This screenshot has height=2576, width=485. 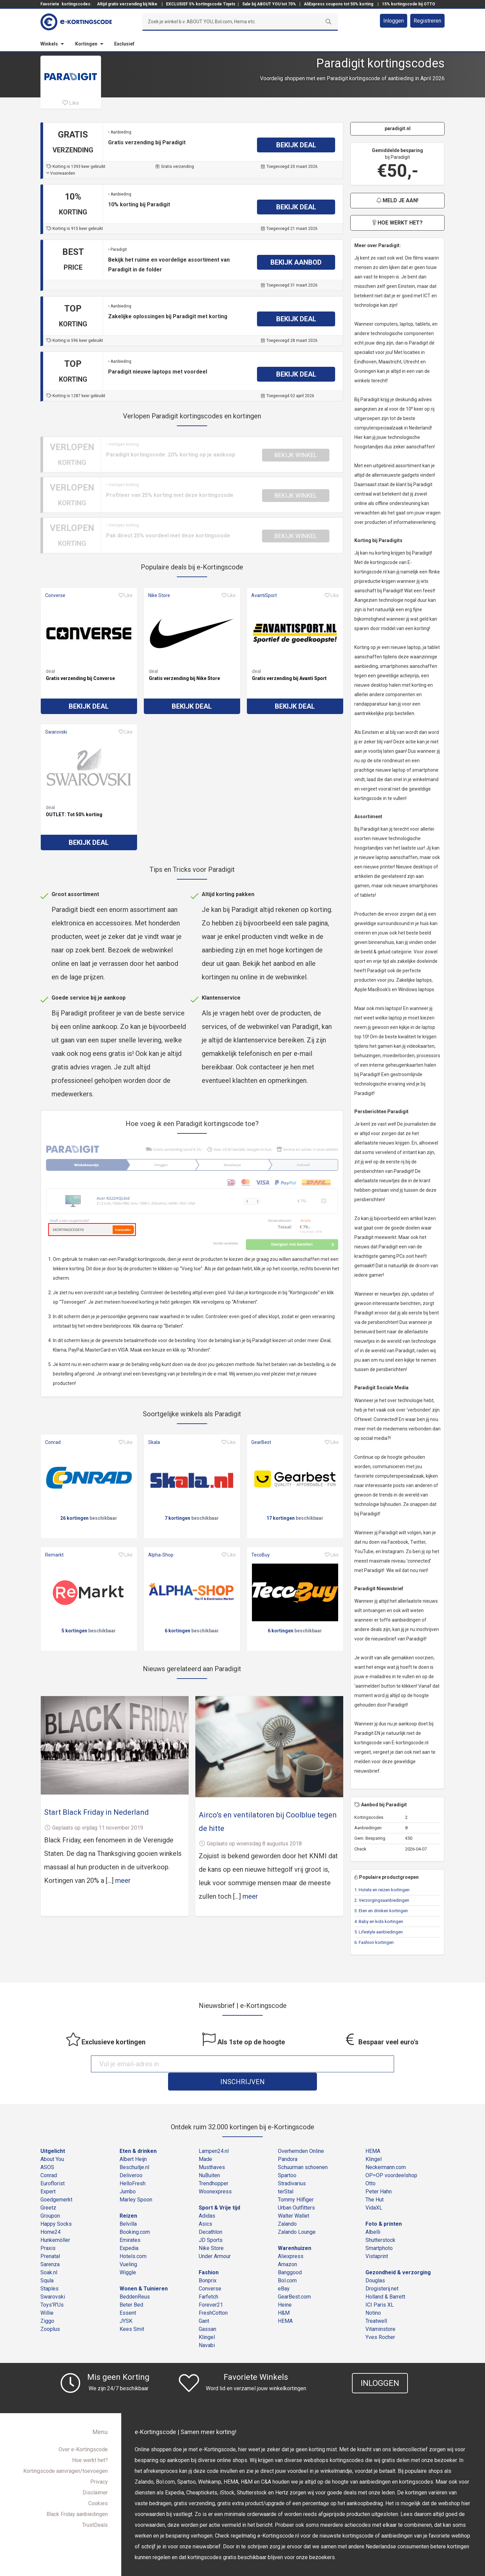 I want to click on Sale bij ABOUT YOU tot 70%, so click(x=269, y=4).